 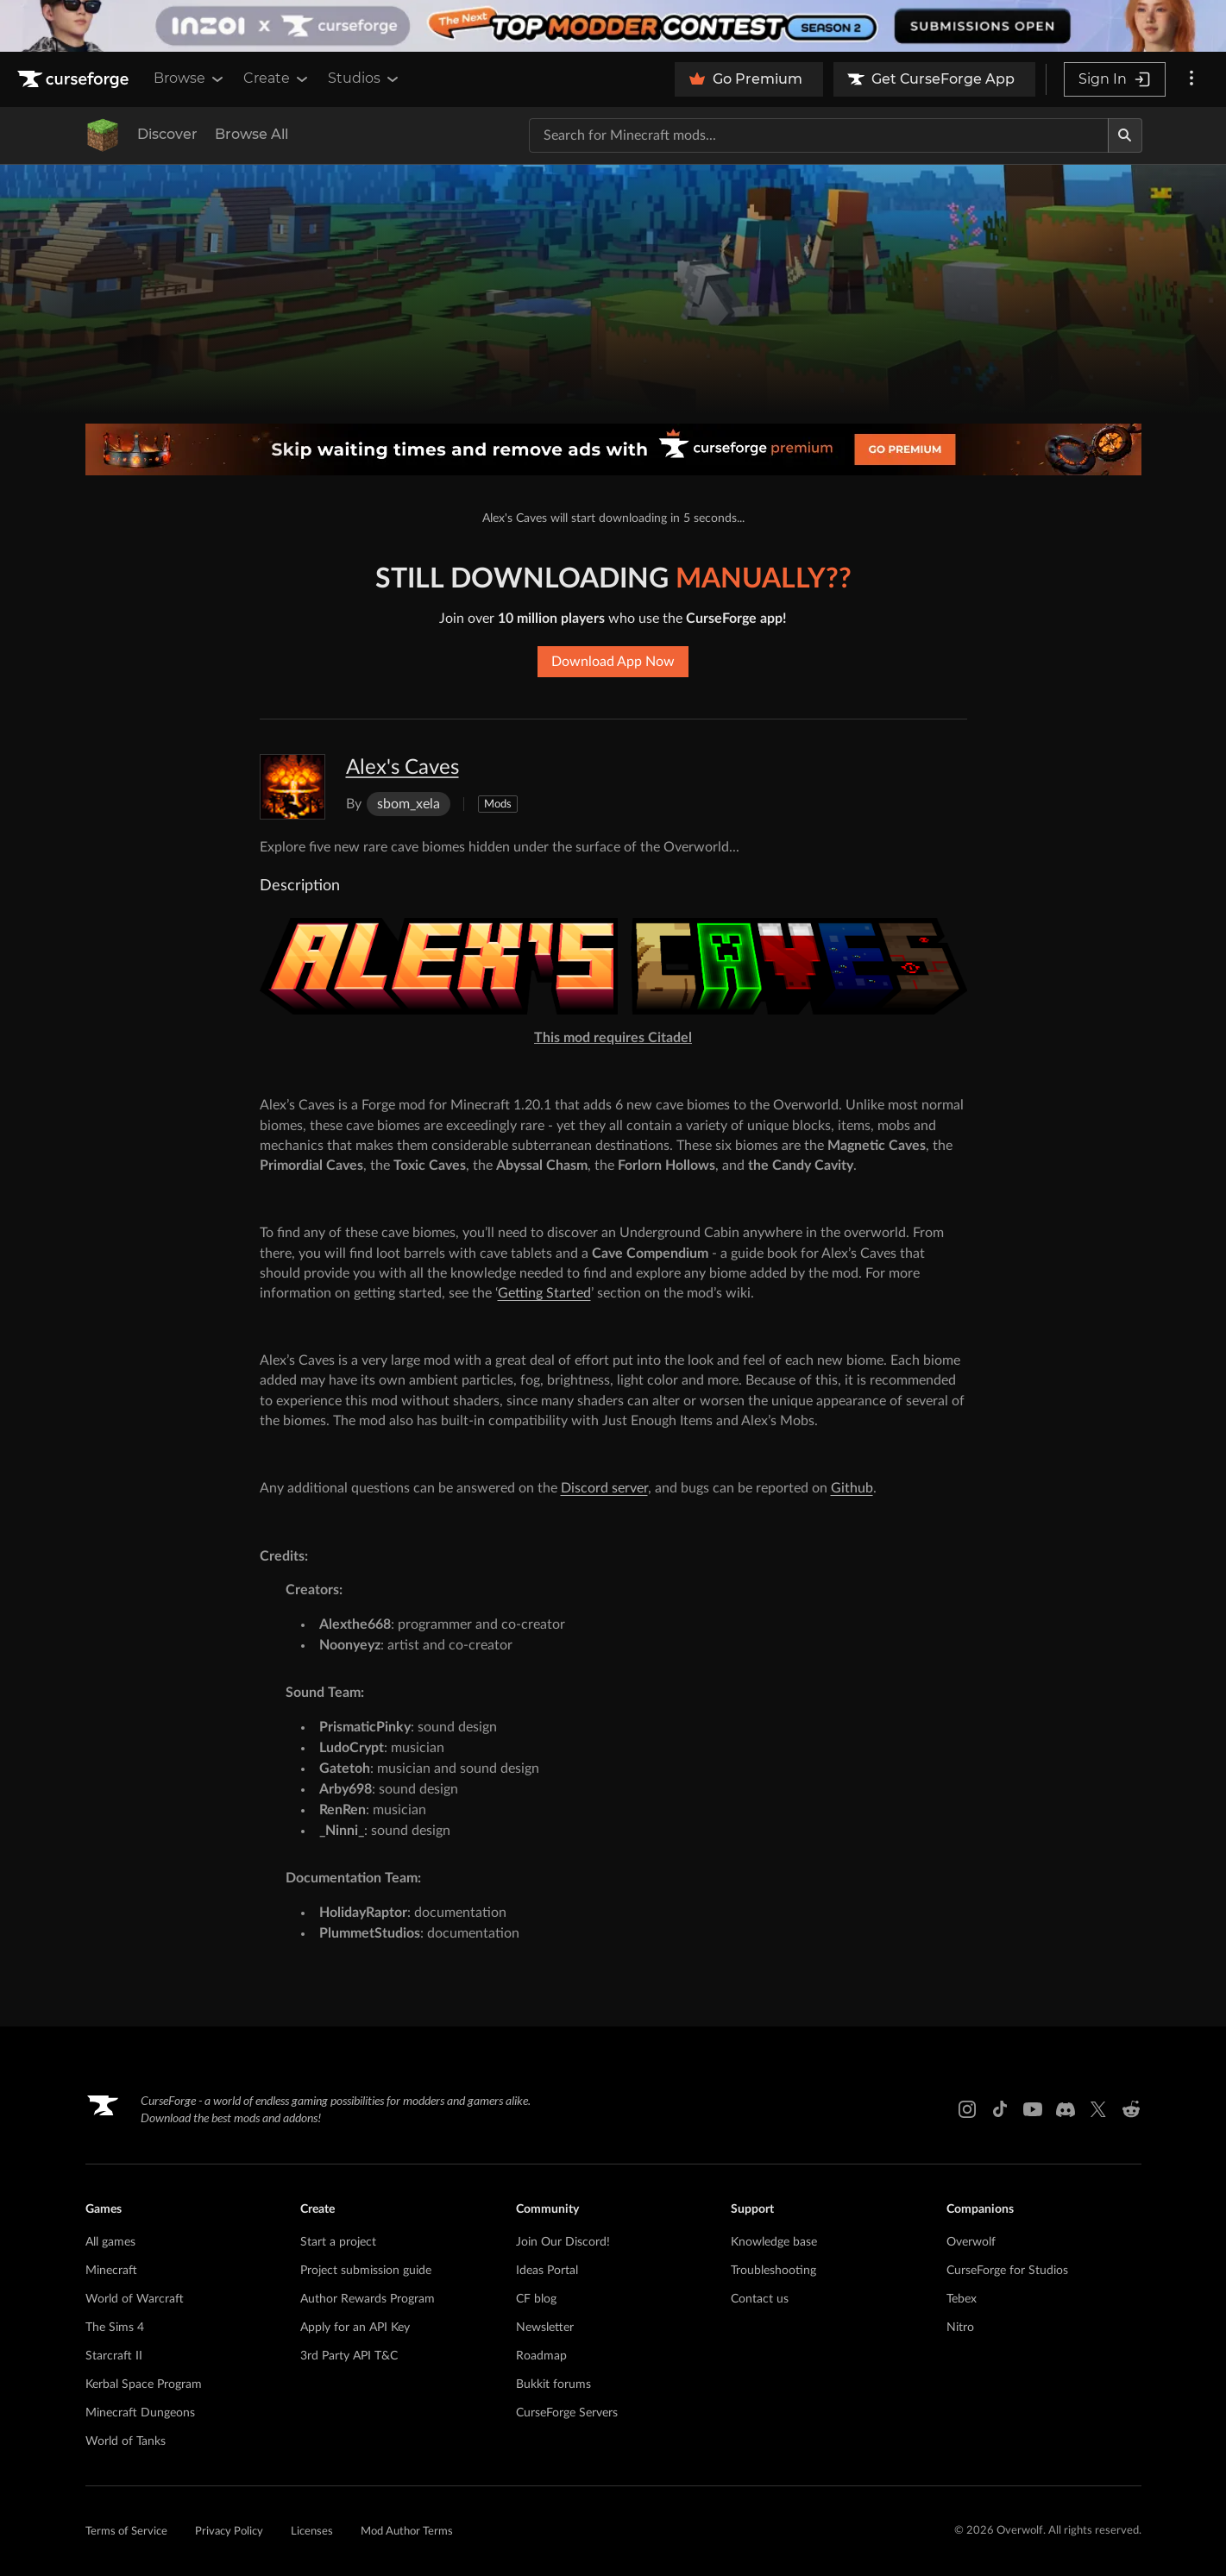 What do you see at coordinates (563, 2242) in the screenshot?
I see `Join Our Discord!` at bounding box center [563, 2242].